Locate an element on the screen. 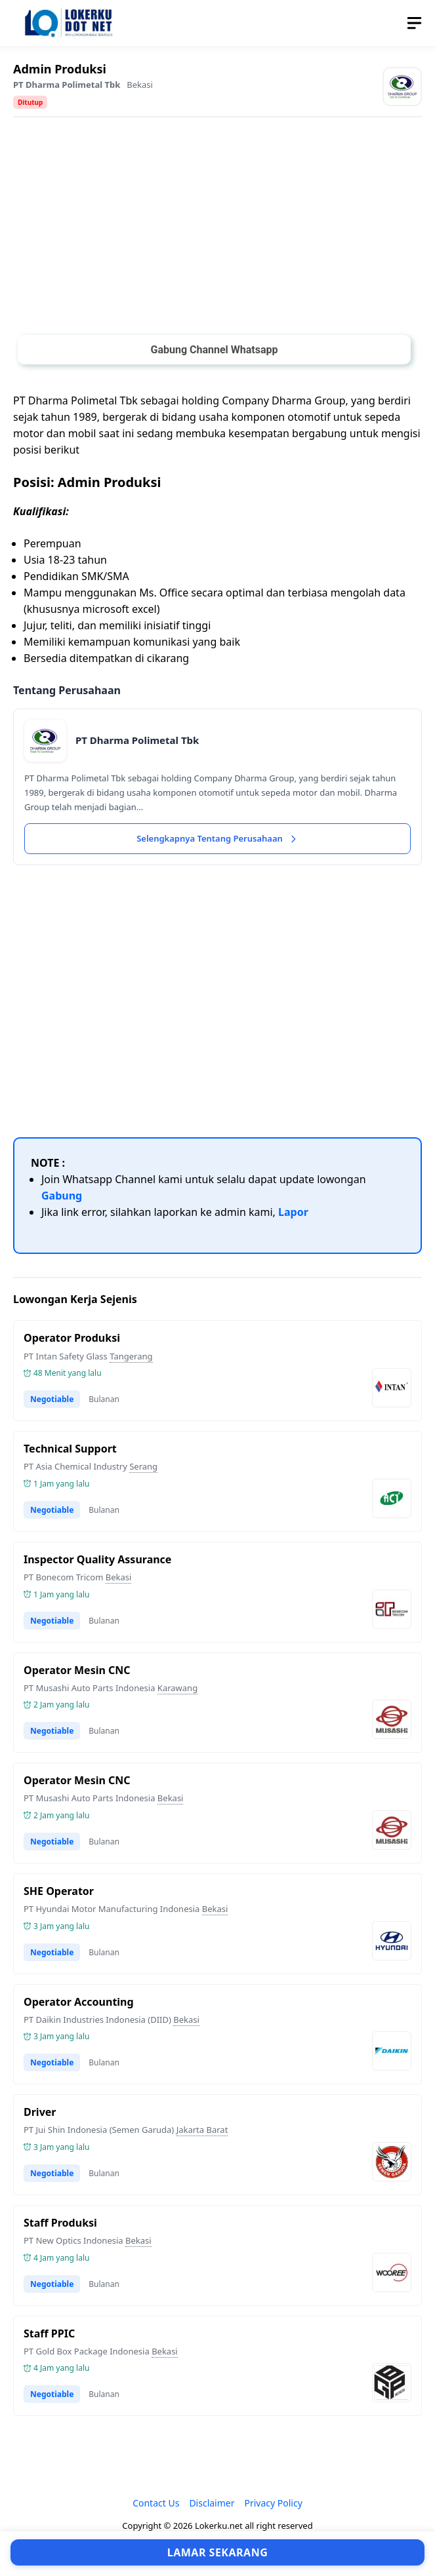 The image size is (435, 2576). Karawang is located at coordinates (177, 1688).